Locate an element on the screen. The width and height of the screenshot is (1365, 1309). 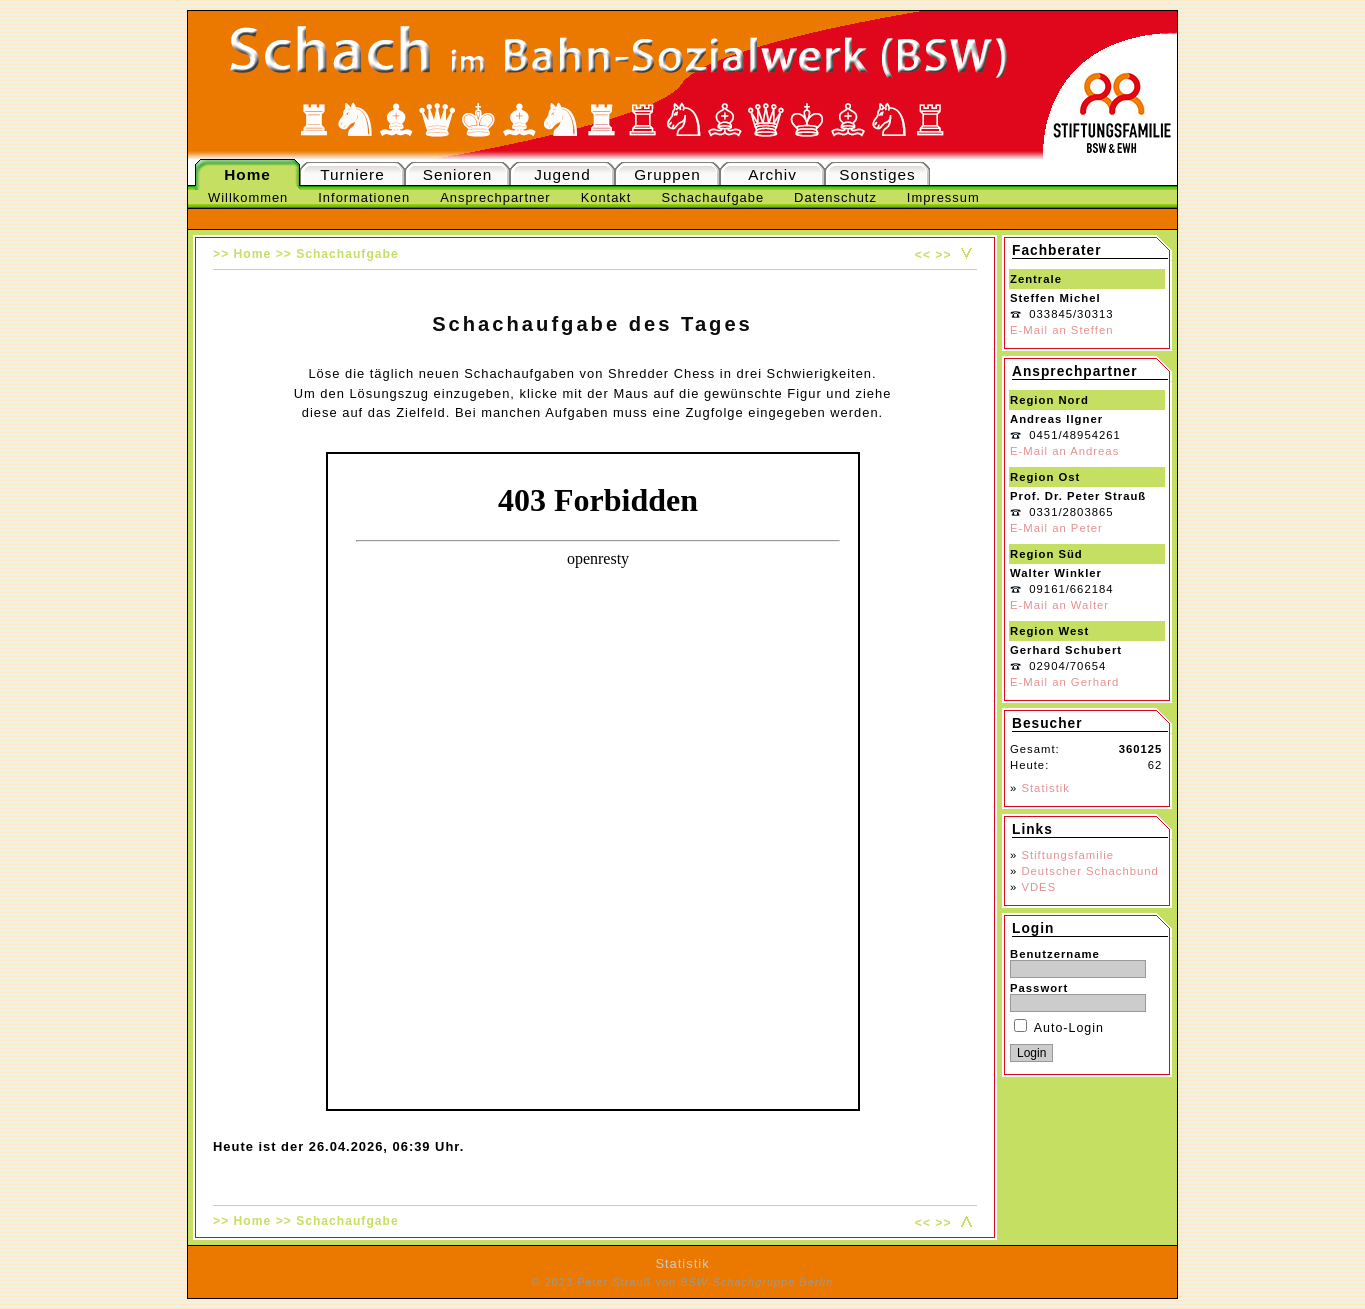
Datenschutz is located at coordinates (835, 197).